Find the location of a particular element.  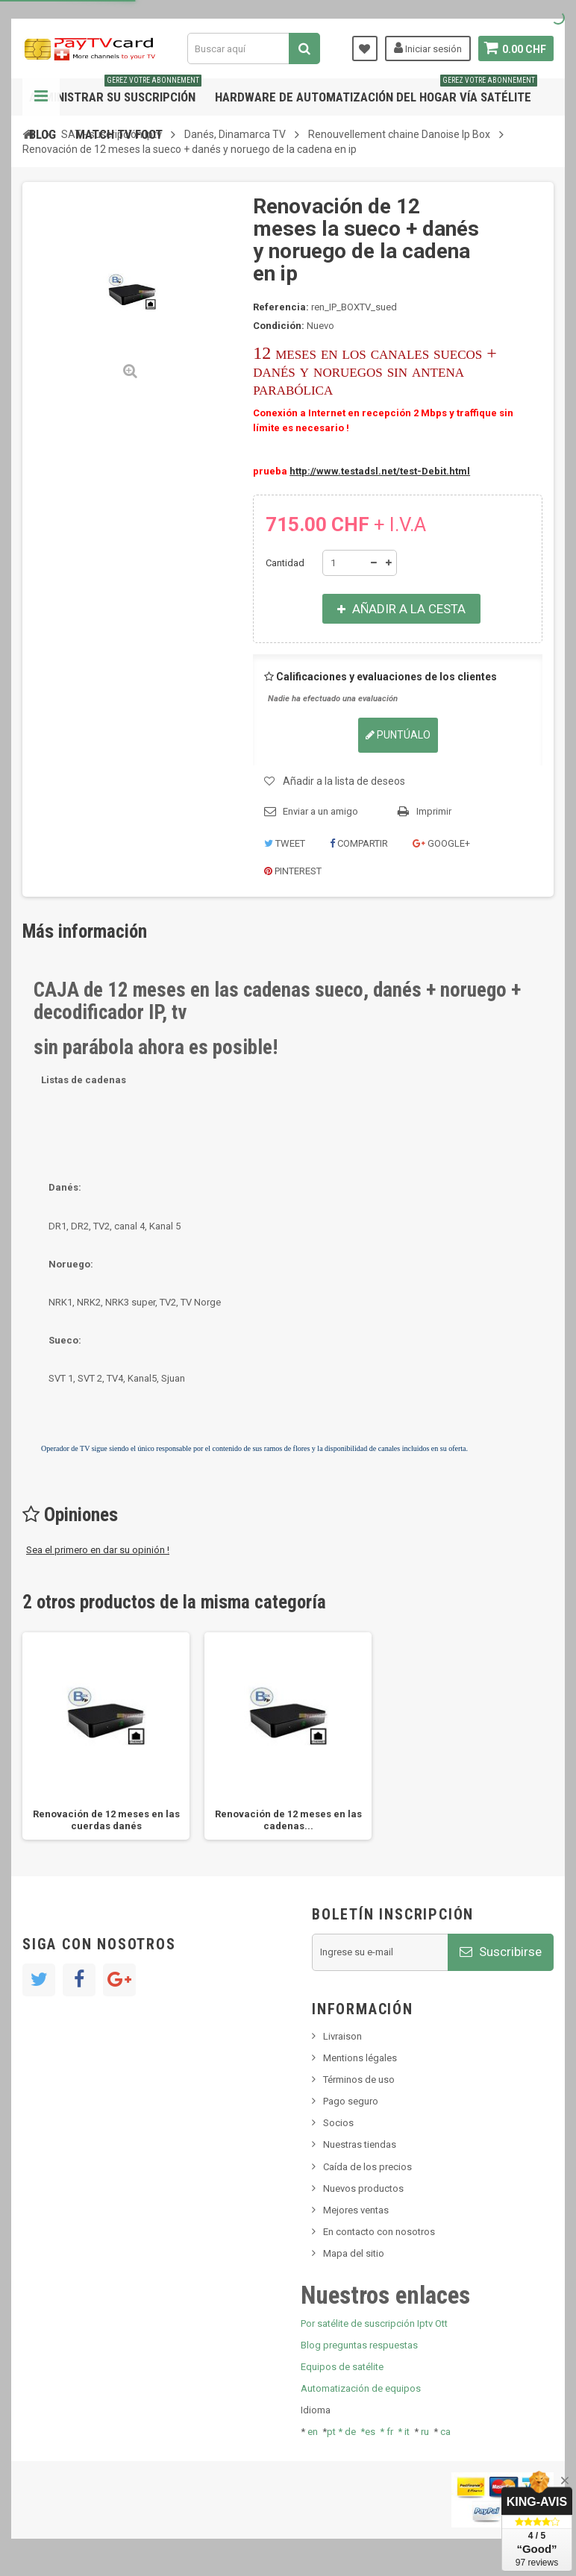

Administrar su suscripción is located at coordinates (115, 91).